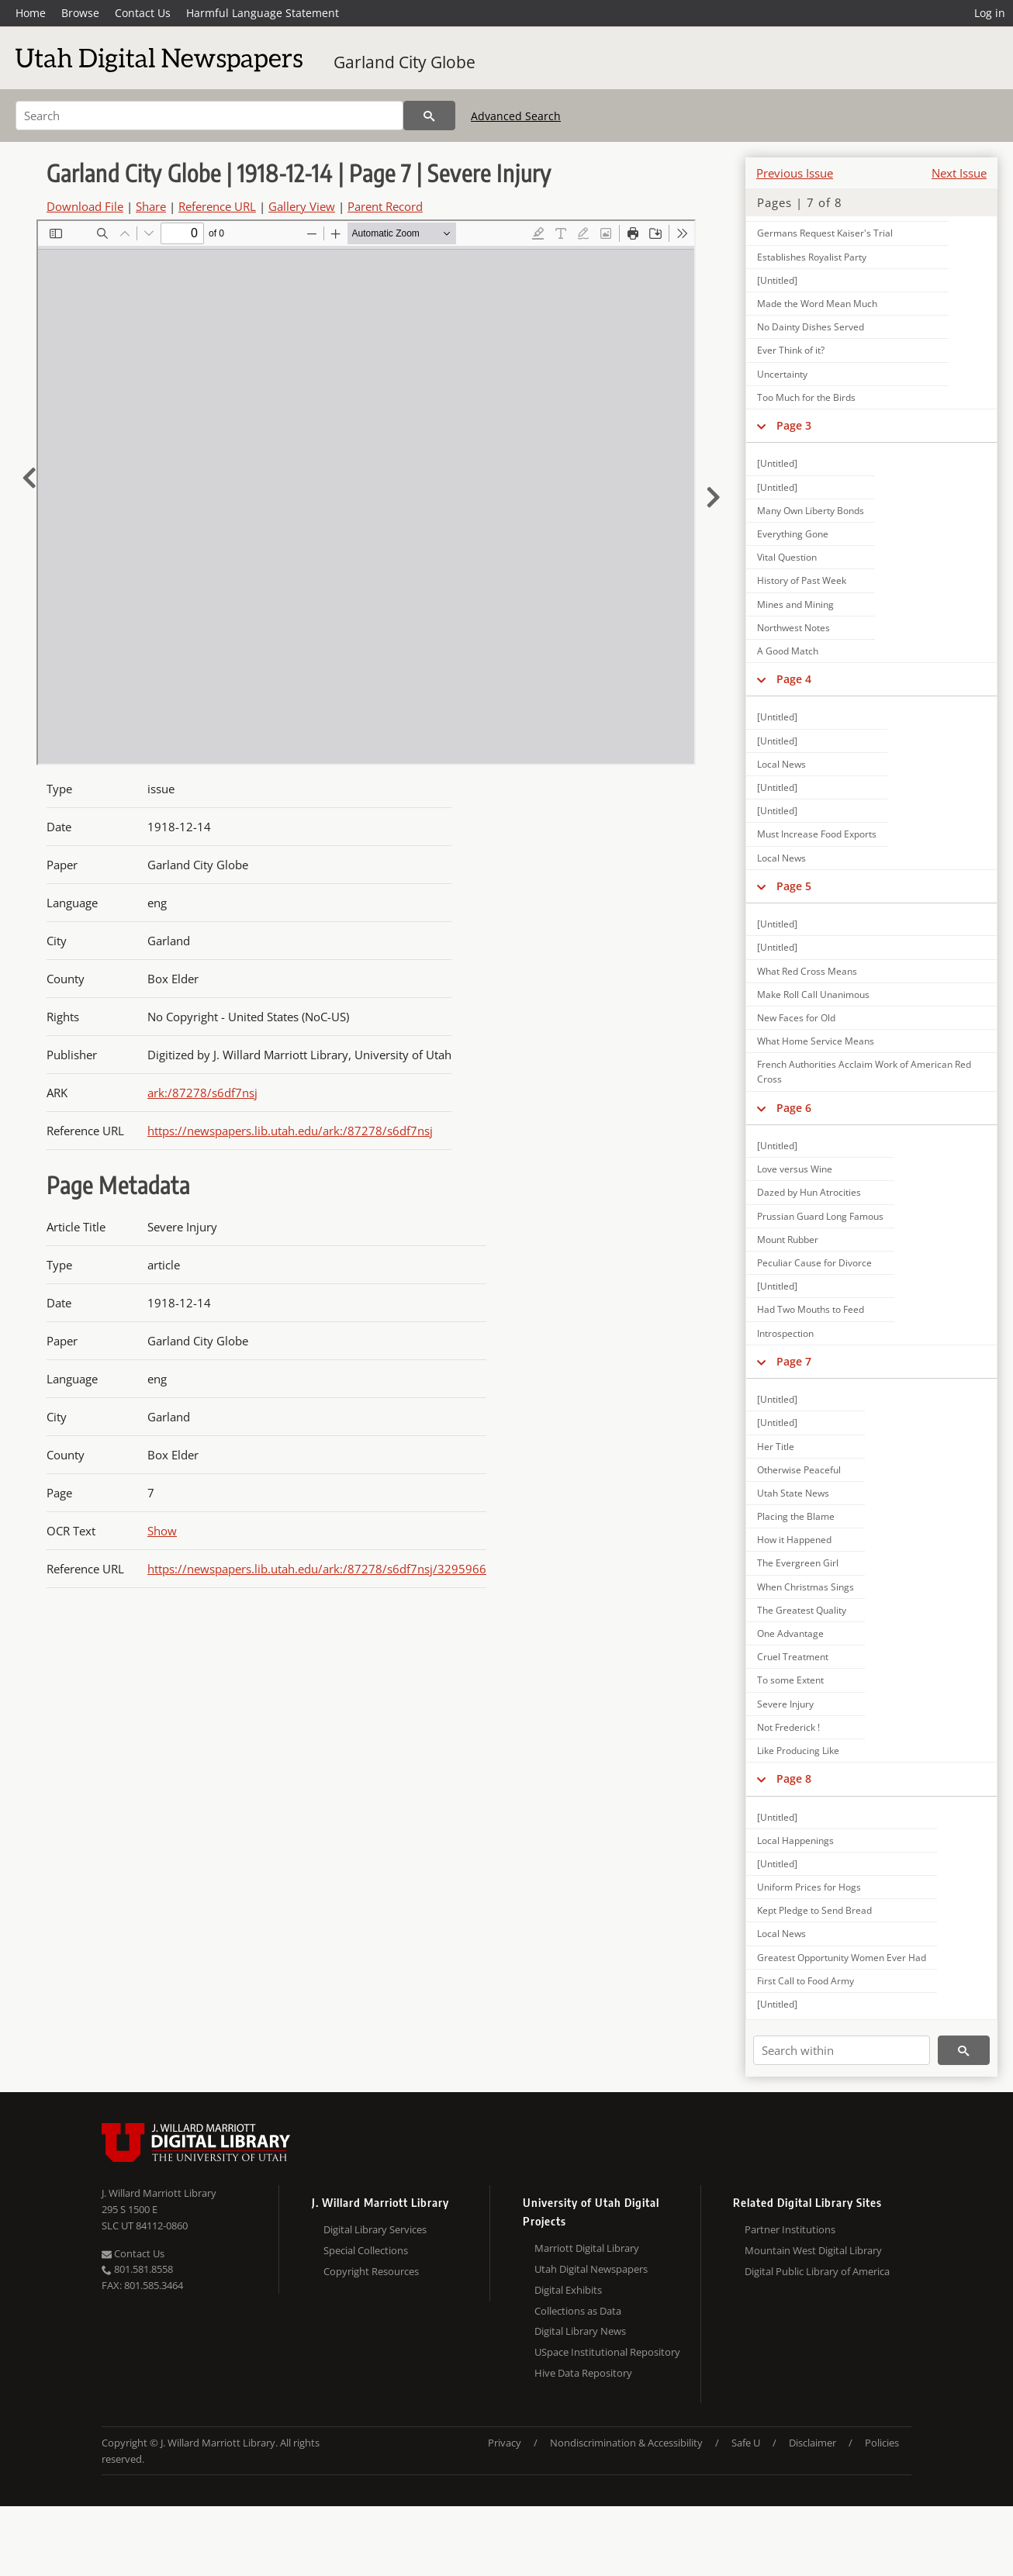 This screenshot has height=2576, width=1013. What do you see at coordinates (817, 2271) in the screenshot?
I see `Digital Public Library of America` at bounding box center [817, 2271].